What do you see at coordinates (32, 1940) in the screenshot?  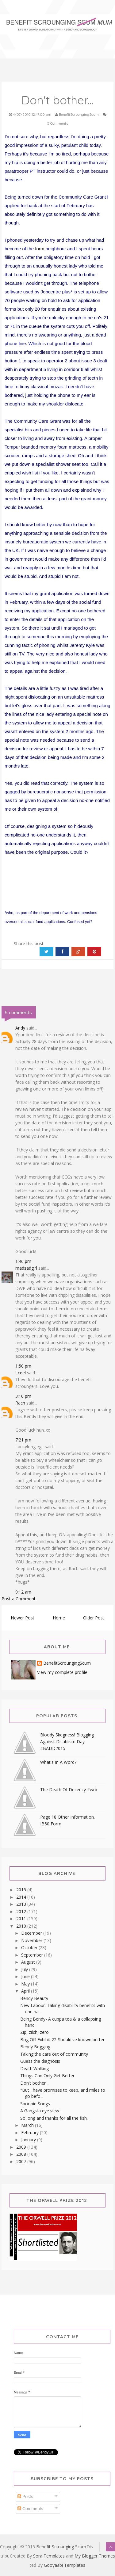 I see `November` at bounding box center [32, 1940].